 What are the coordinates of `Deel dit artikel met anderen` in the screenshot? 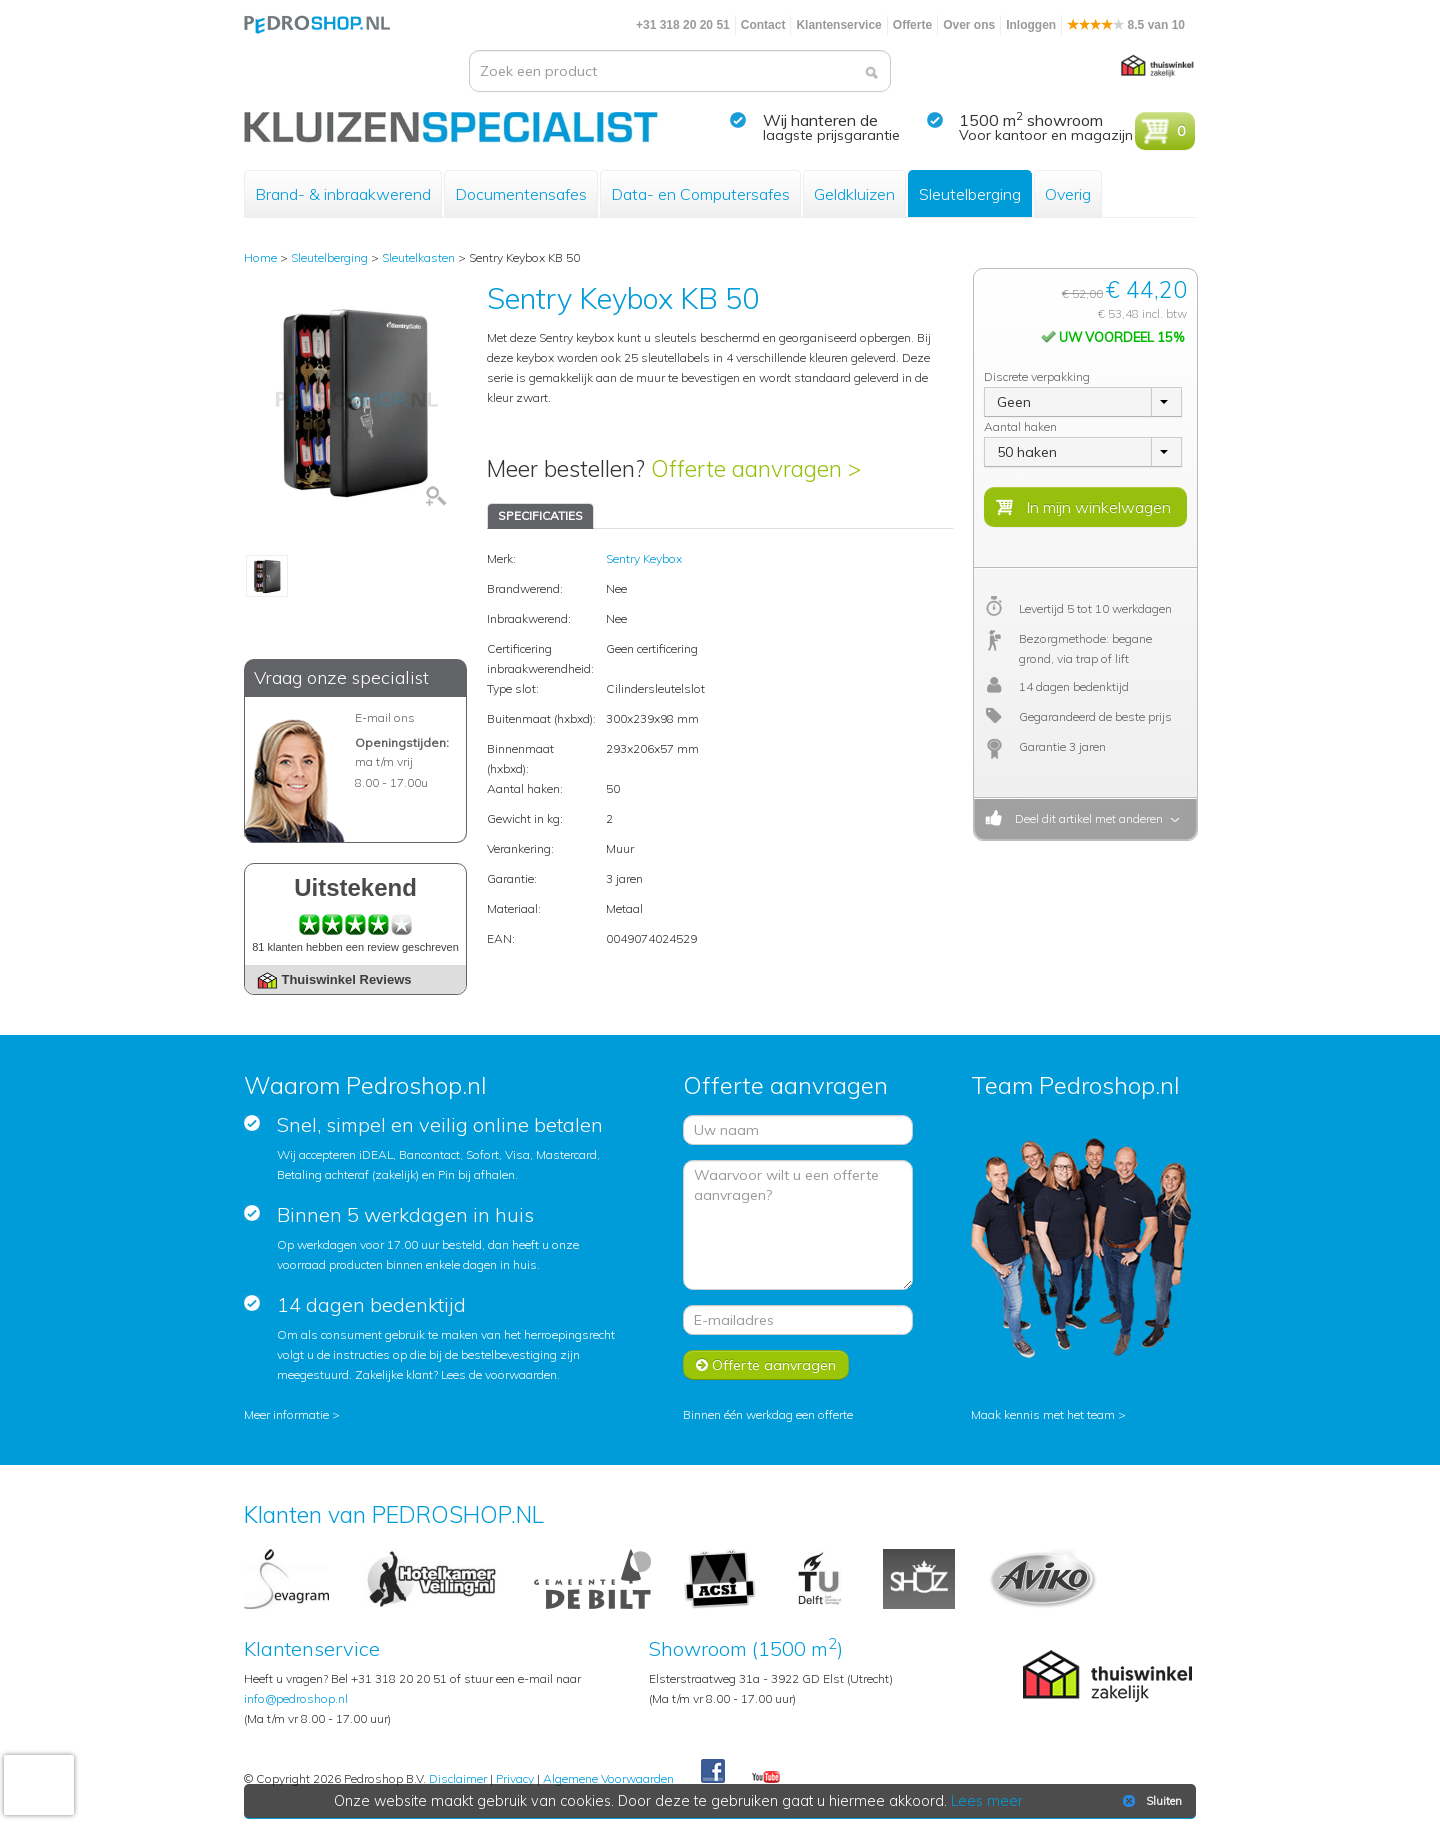 It's located at (1086, 818).